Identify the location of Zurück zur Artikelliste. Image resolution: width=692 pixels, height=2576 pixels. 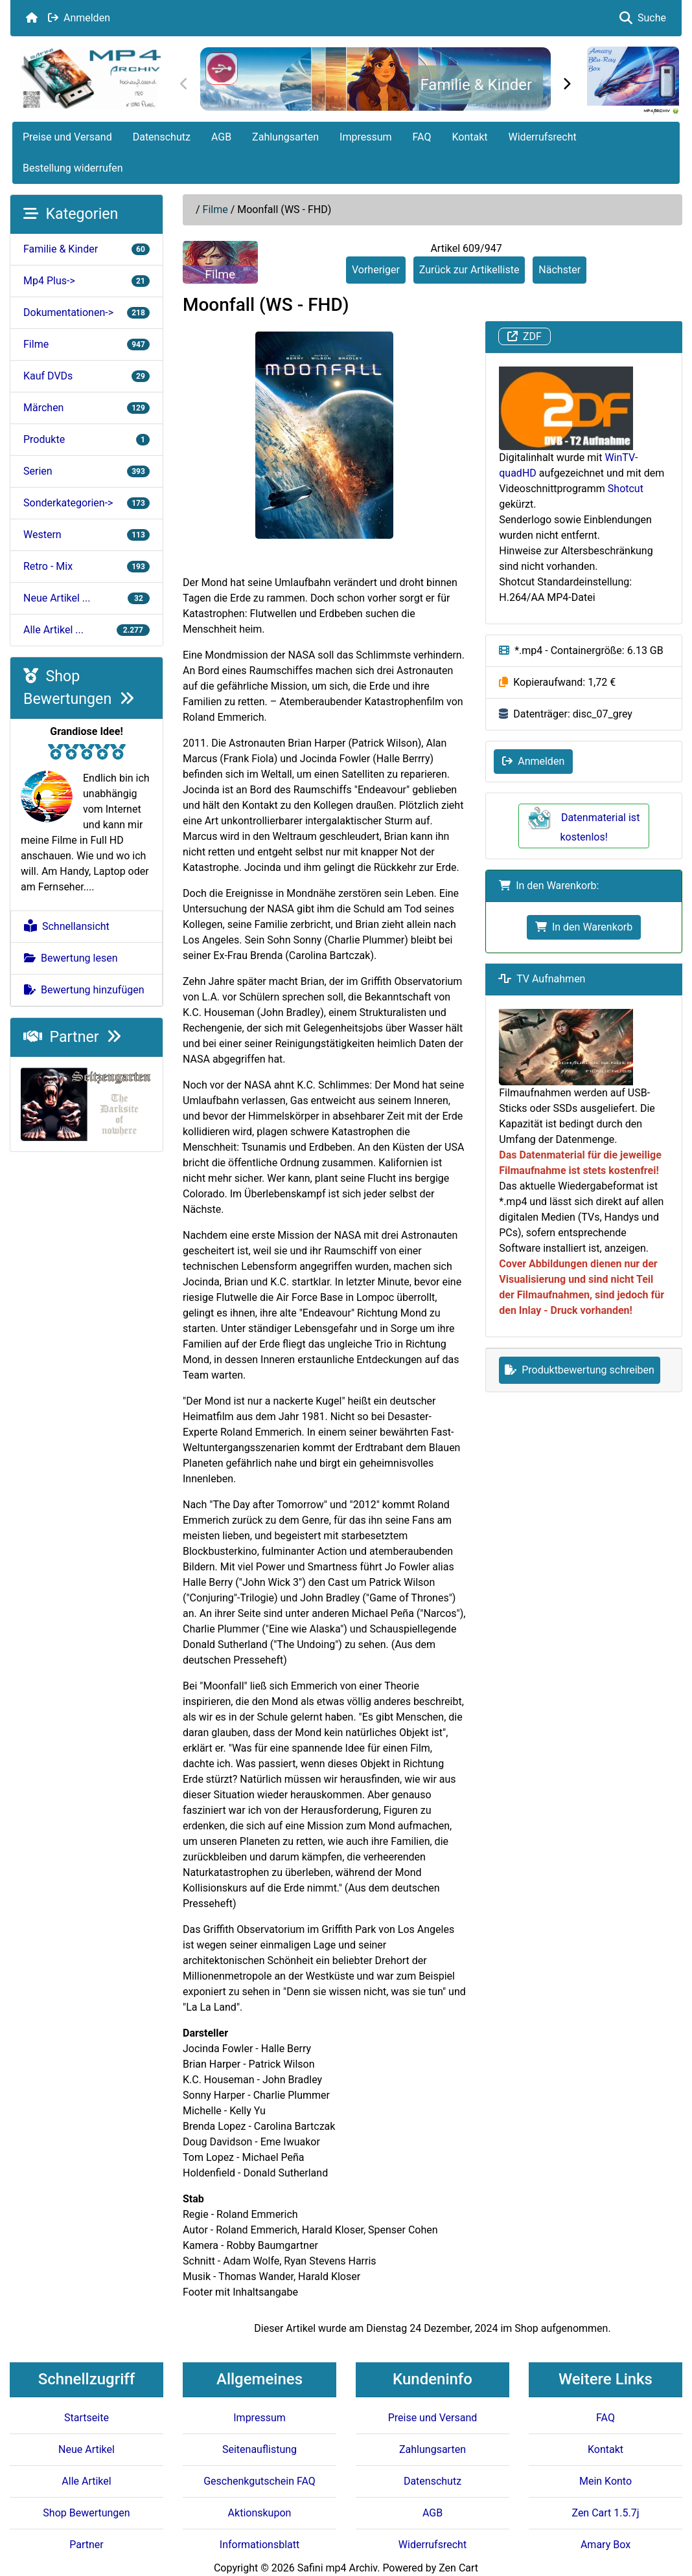
(469, 270).